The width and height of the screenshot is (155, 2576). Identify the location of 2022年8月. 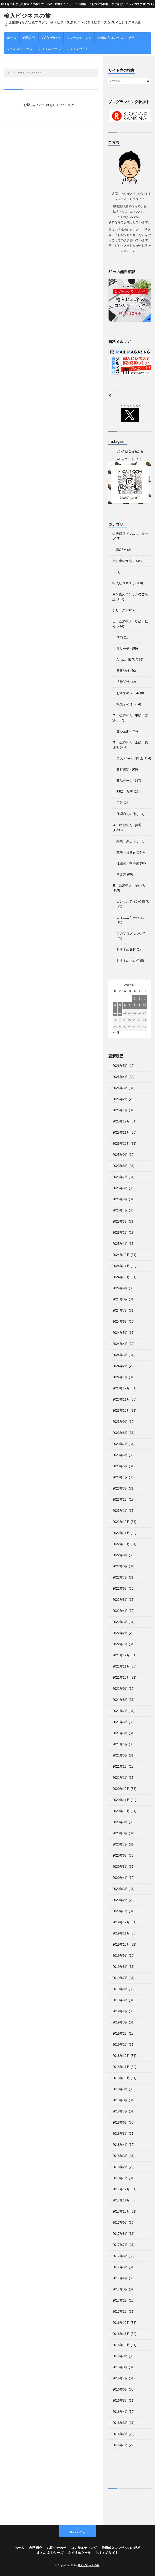
(120, 1566).